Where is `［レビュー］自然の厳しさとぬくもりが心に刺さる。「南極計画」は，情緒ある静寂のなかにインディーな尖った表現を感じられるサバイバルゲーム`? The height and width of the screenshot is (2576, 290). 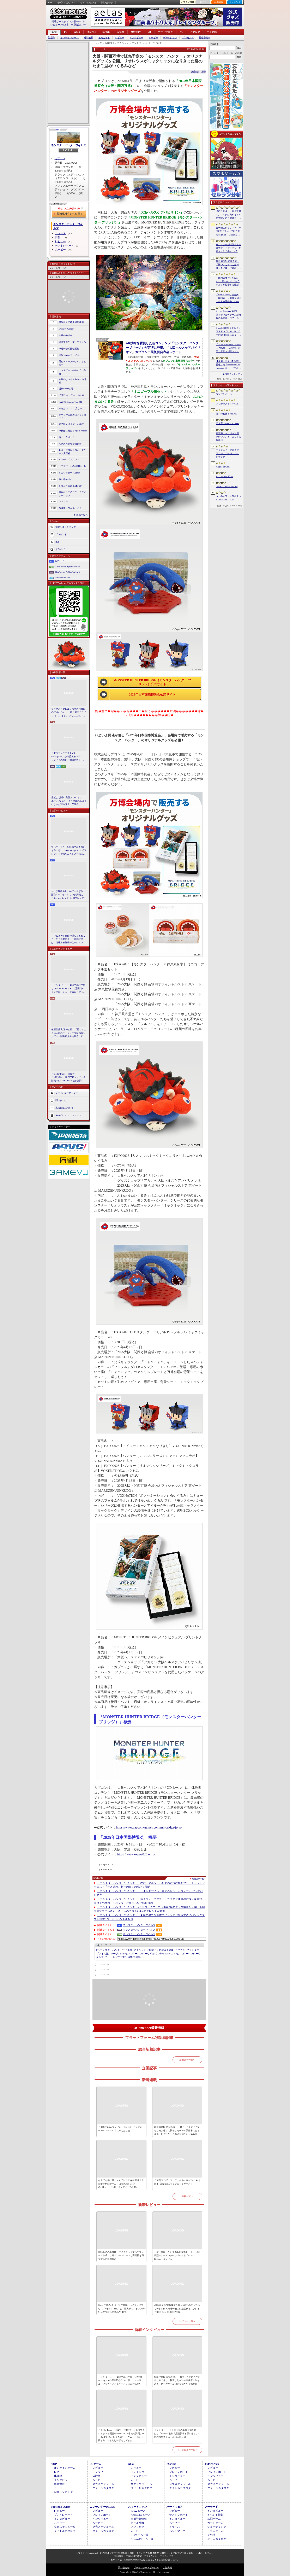 ［レビュー］自然の厳しさとぬくもりが心に刺さる。「南極計画」は，情緒ある静寂のなかにインディーな尖った表現を感じられるサバイバルゲーム is located at coordinates (68, 939).